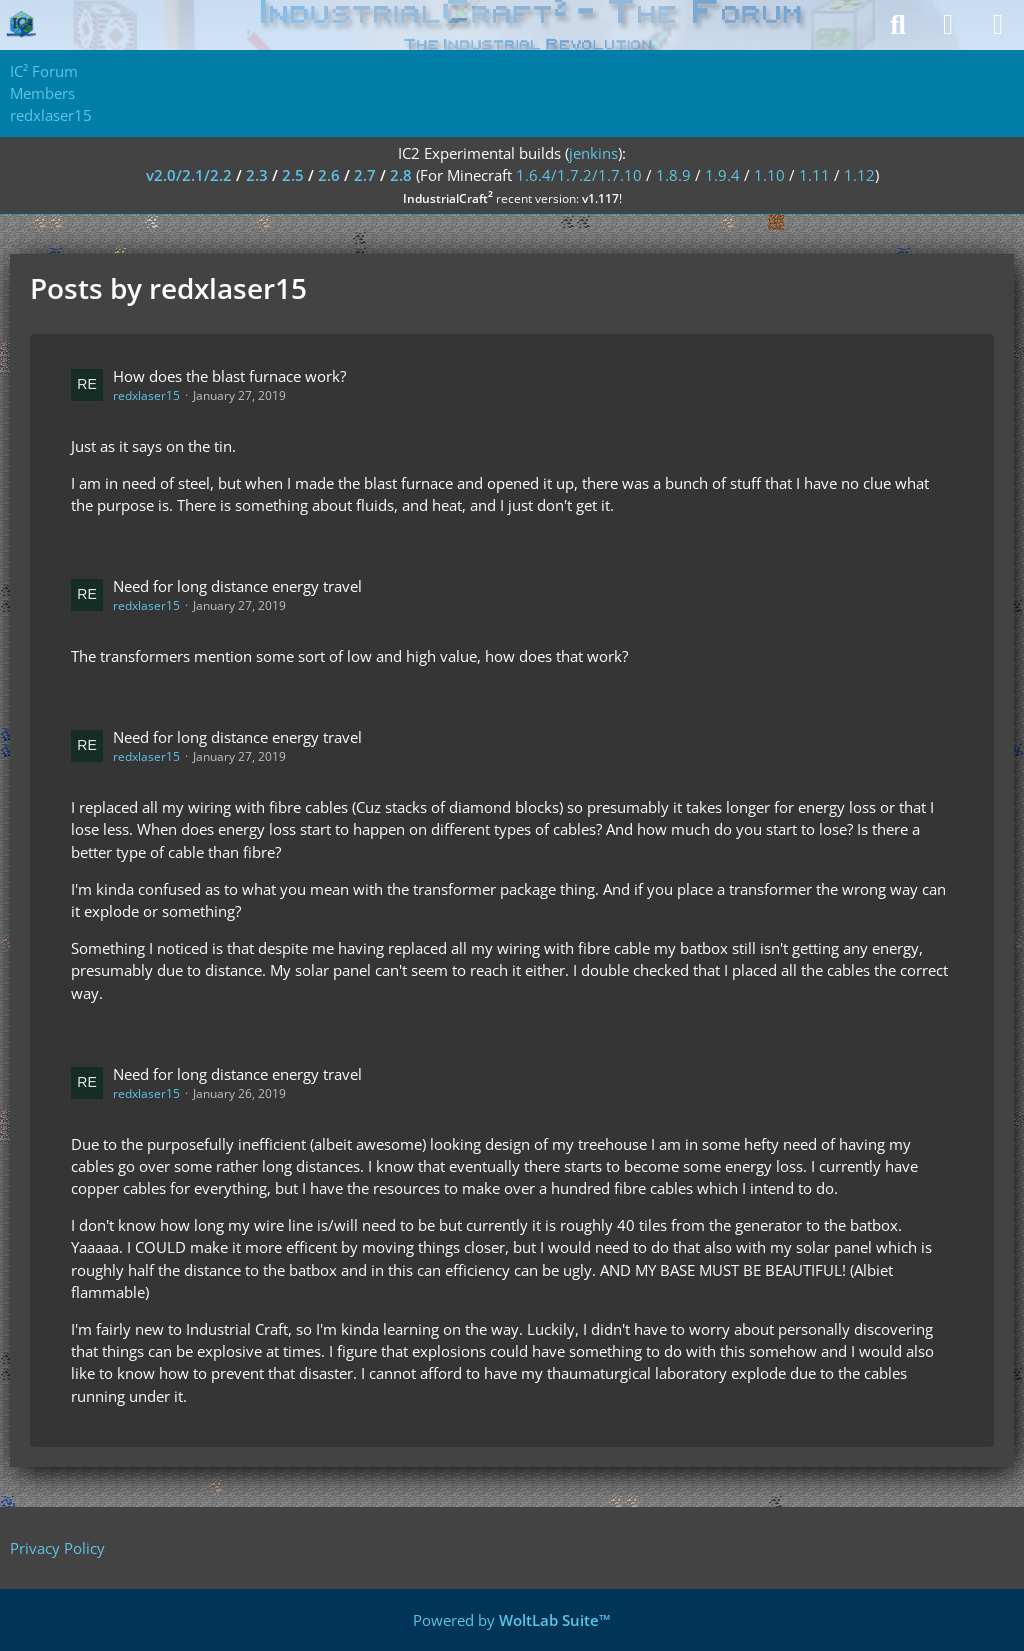 The image size is (1024, 1651). I want to click on 1.12, so click(859, 175).